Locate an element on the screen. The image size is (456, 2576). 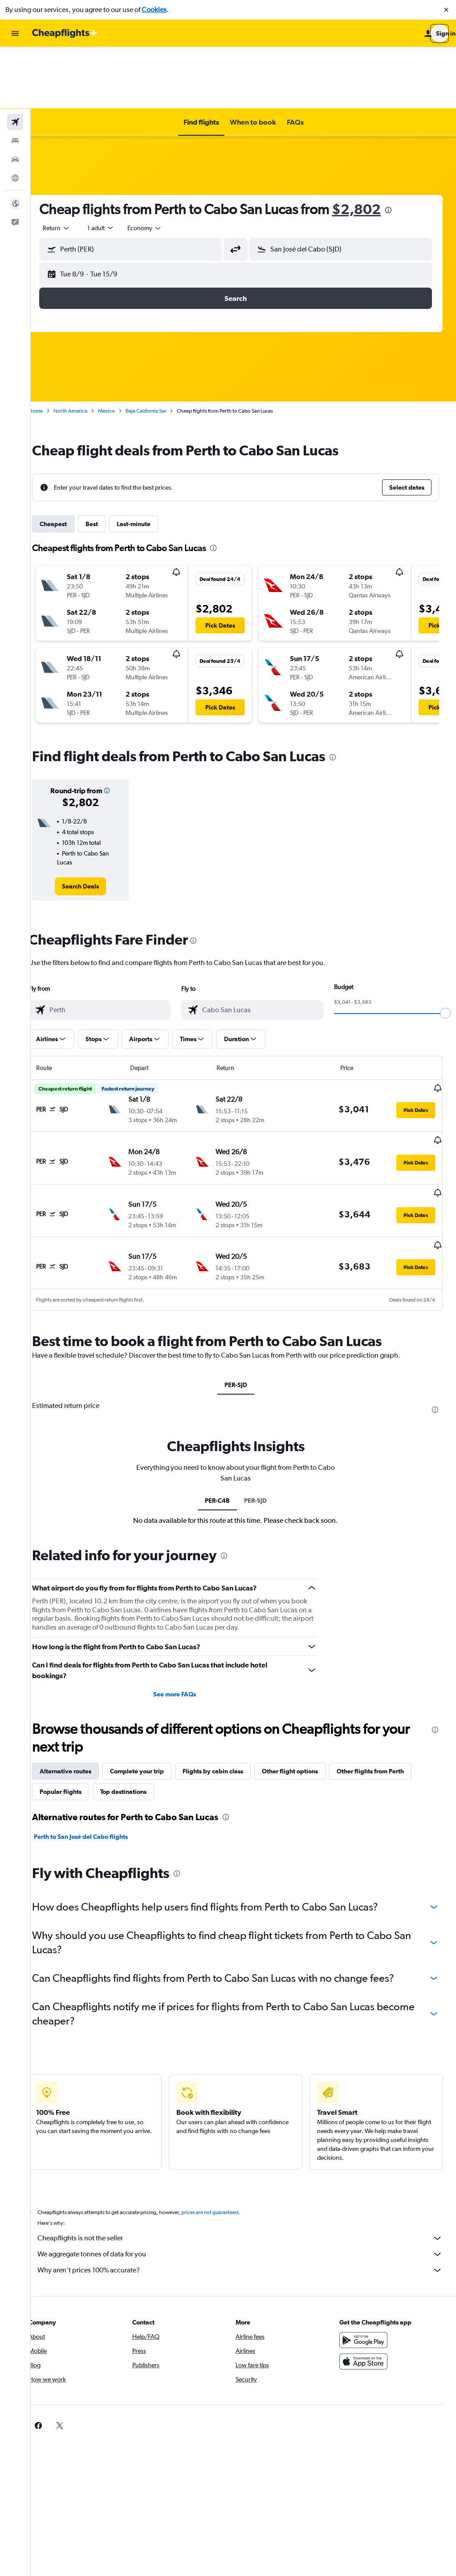
Top destinations [tab] is located at coordinates (139, 1707).